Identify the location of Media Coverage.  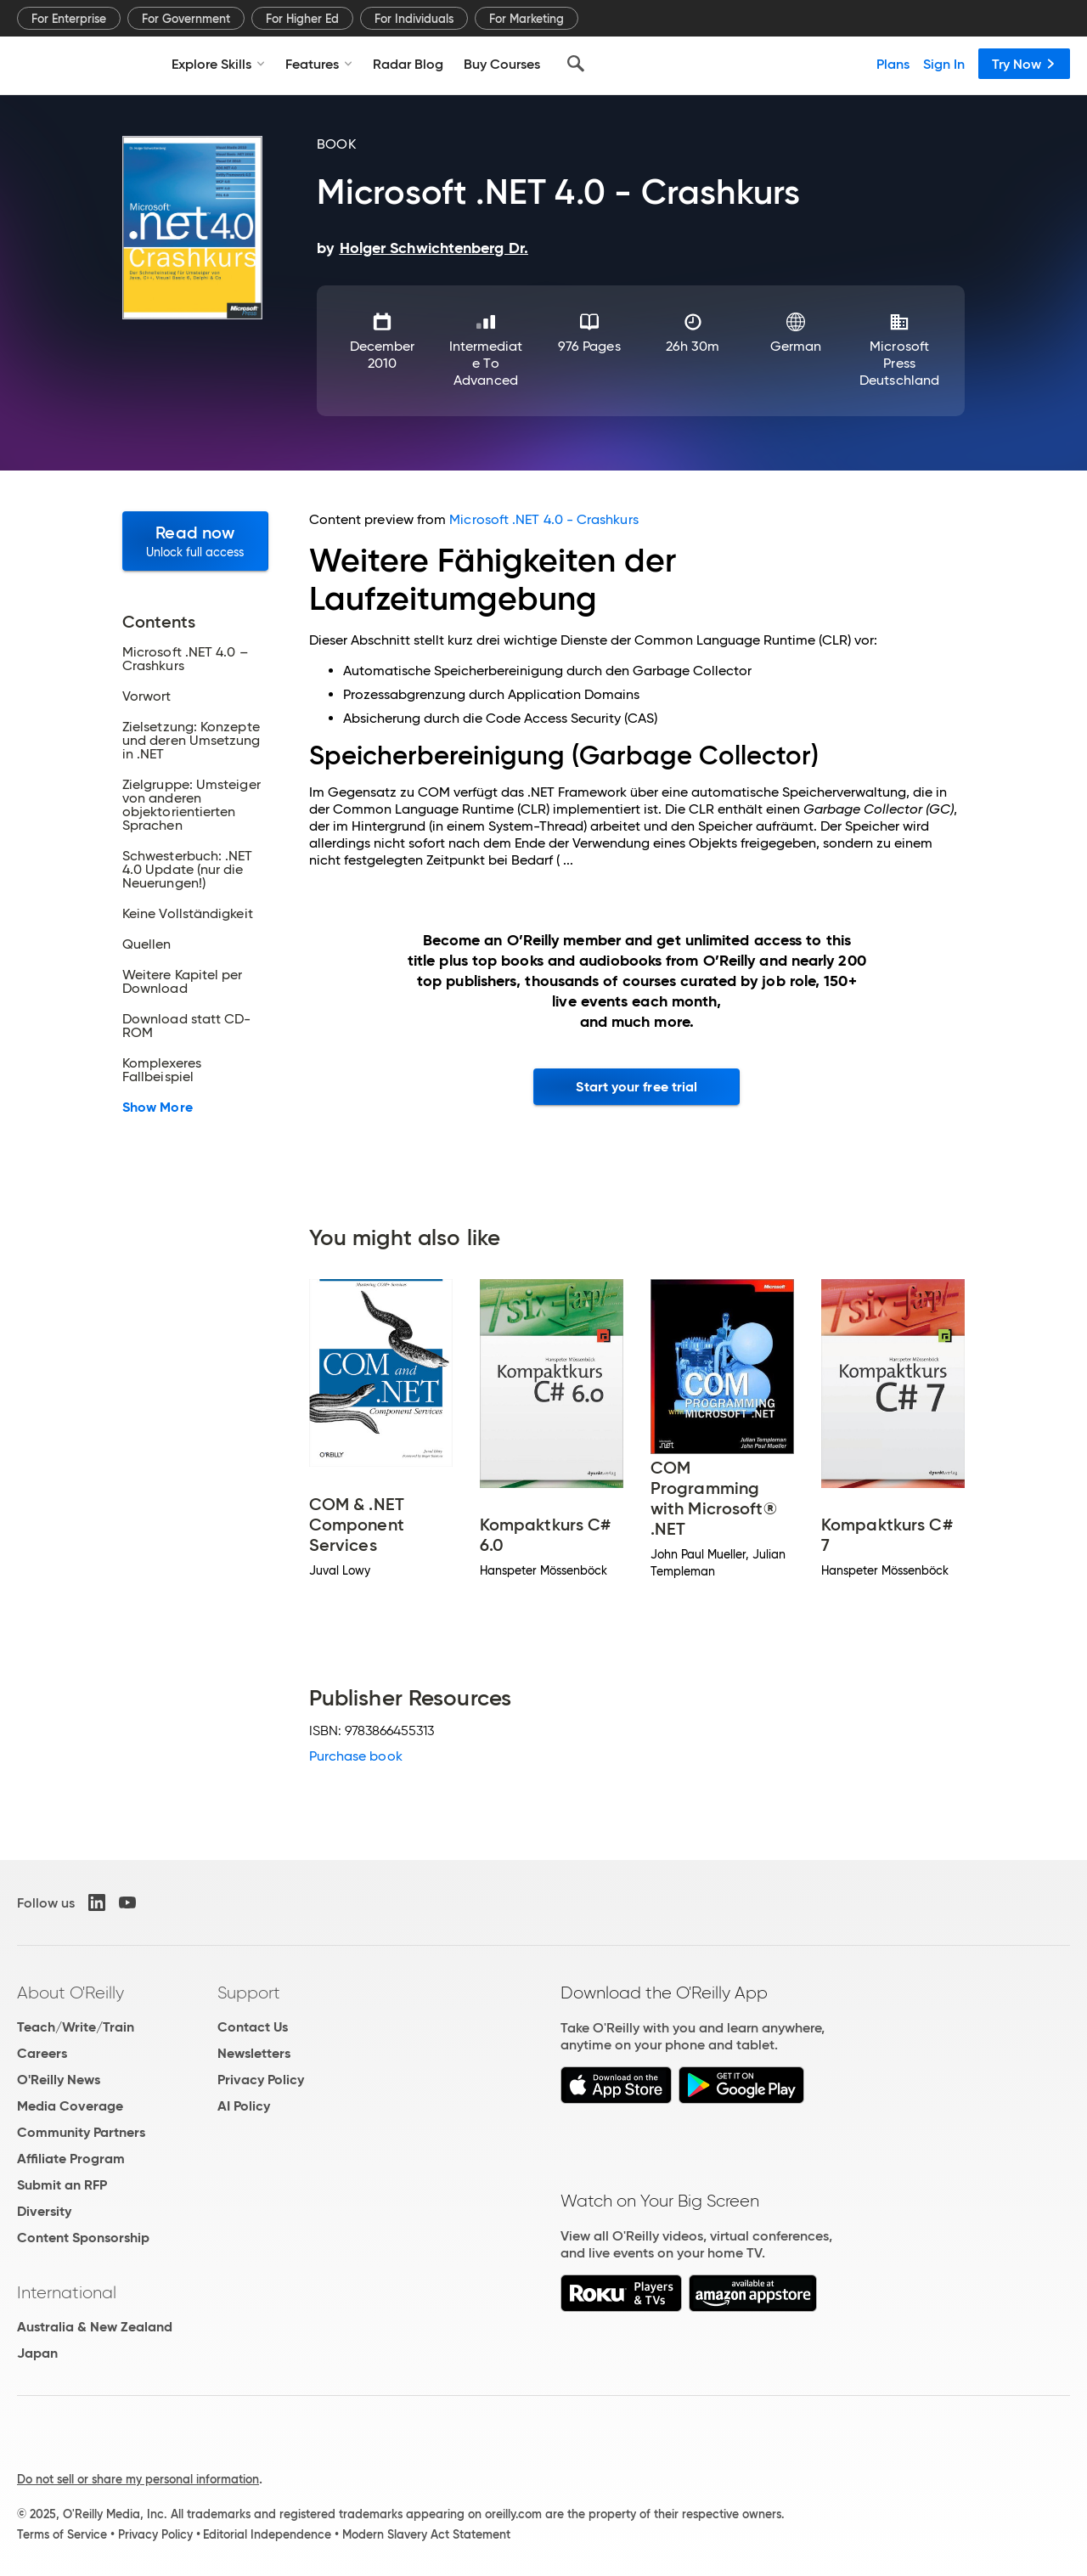
(70, 2106).